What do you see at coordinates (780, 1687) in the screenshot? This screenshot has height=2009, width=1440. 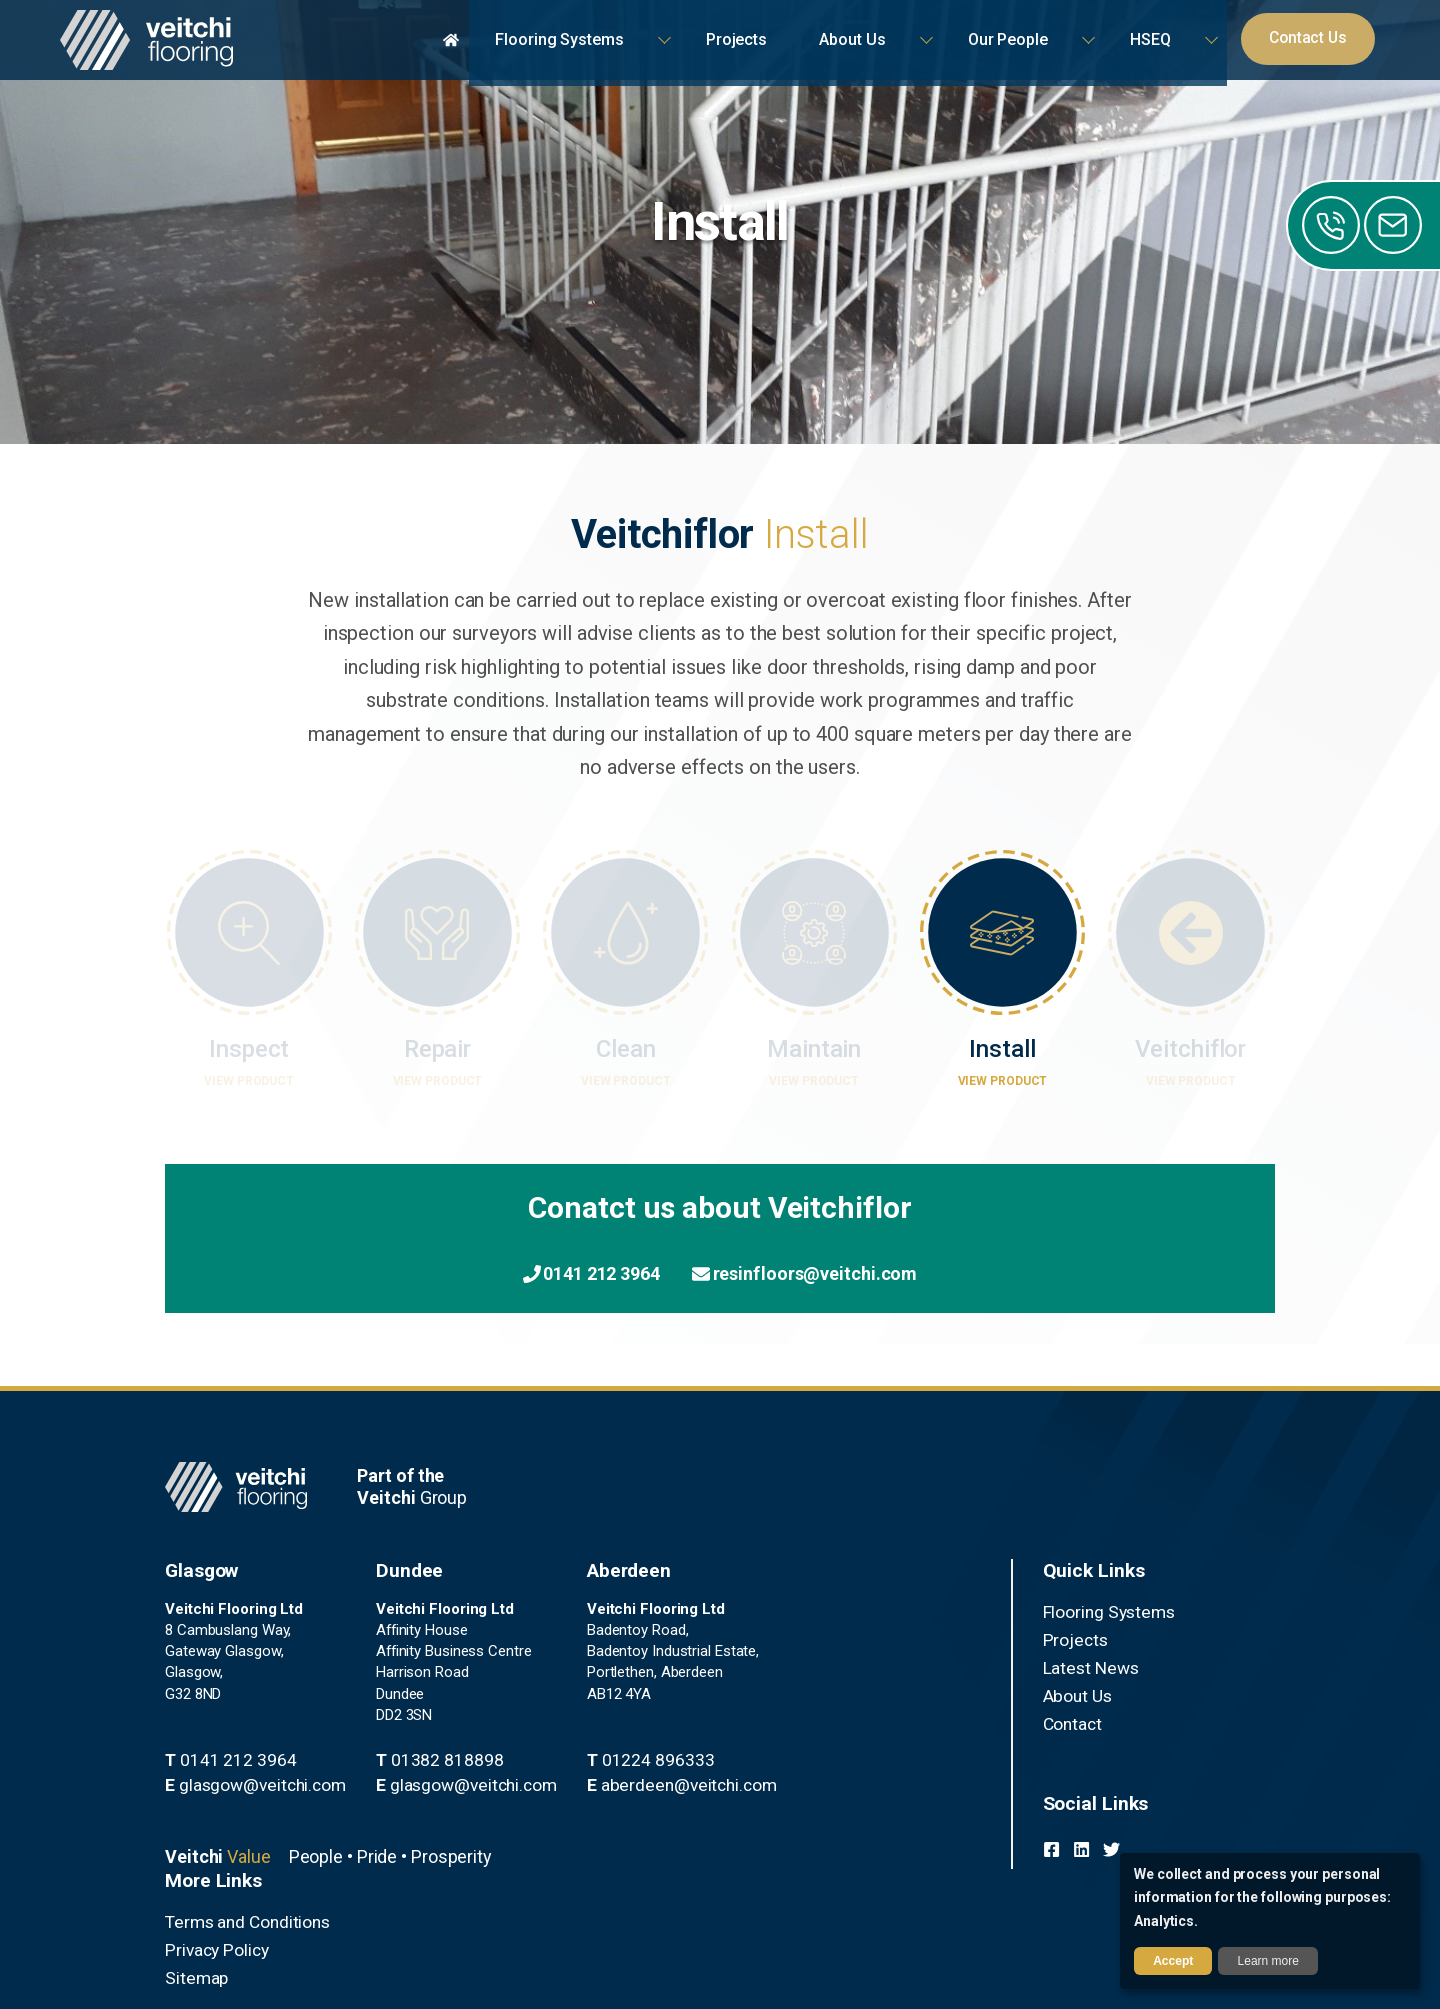 I see `About Us` at bounding box center [780, 1687].